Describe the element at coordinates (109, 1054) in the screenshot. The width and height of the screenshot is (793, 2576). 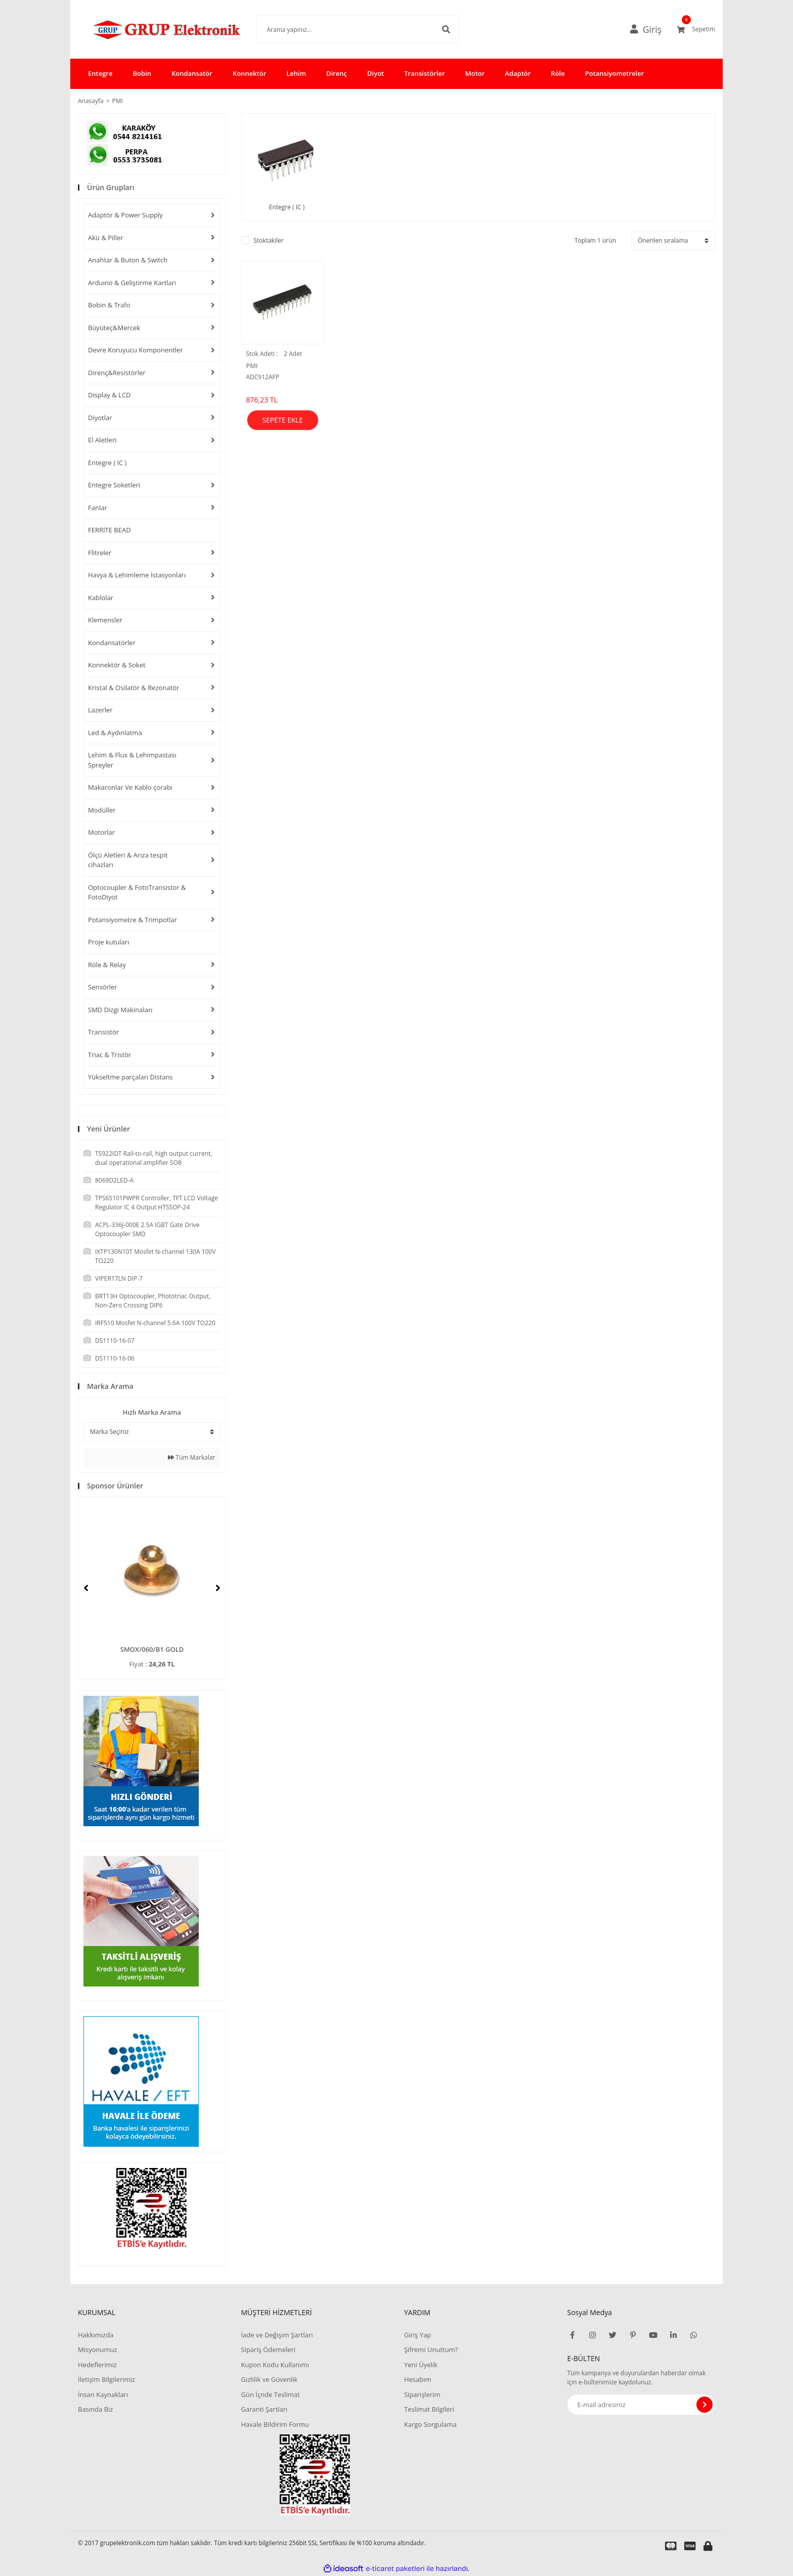
I see `Triac & Tristör` at that location.